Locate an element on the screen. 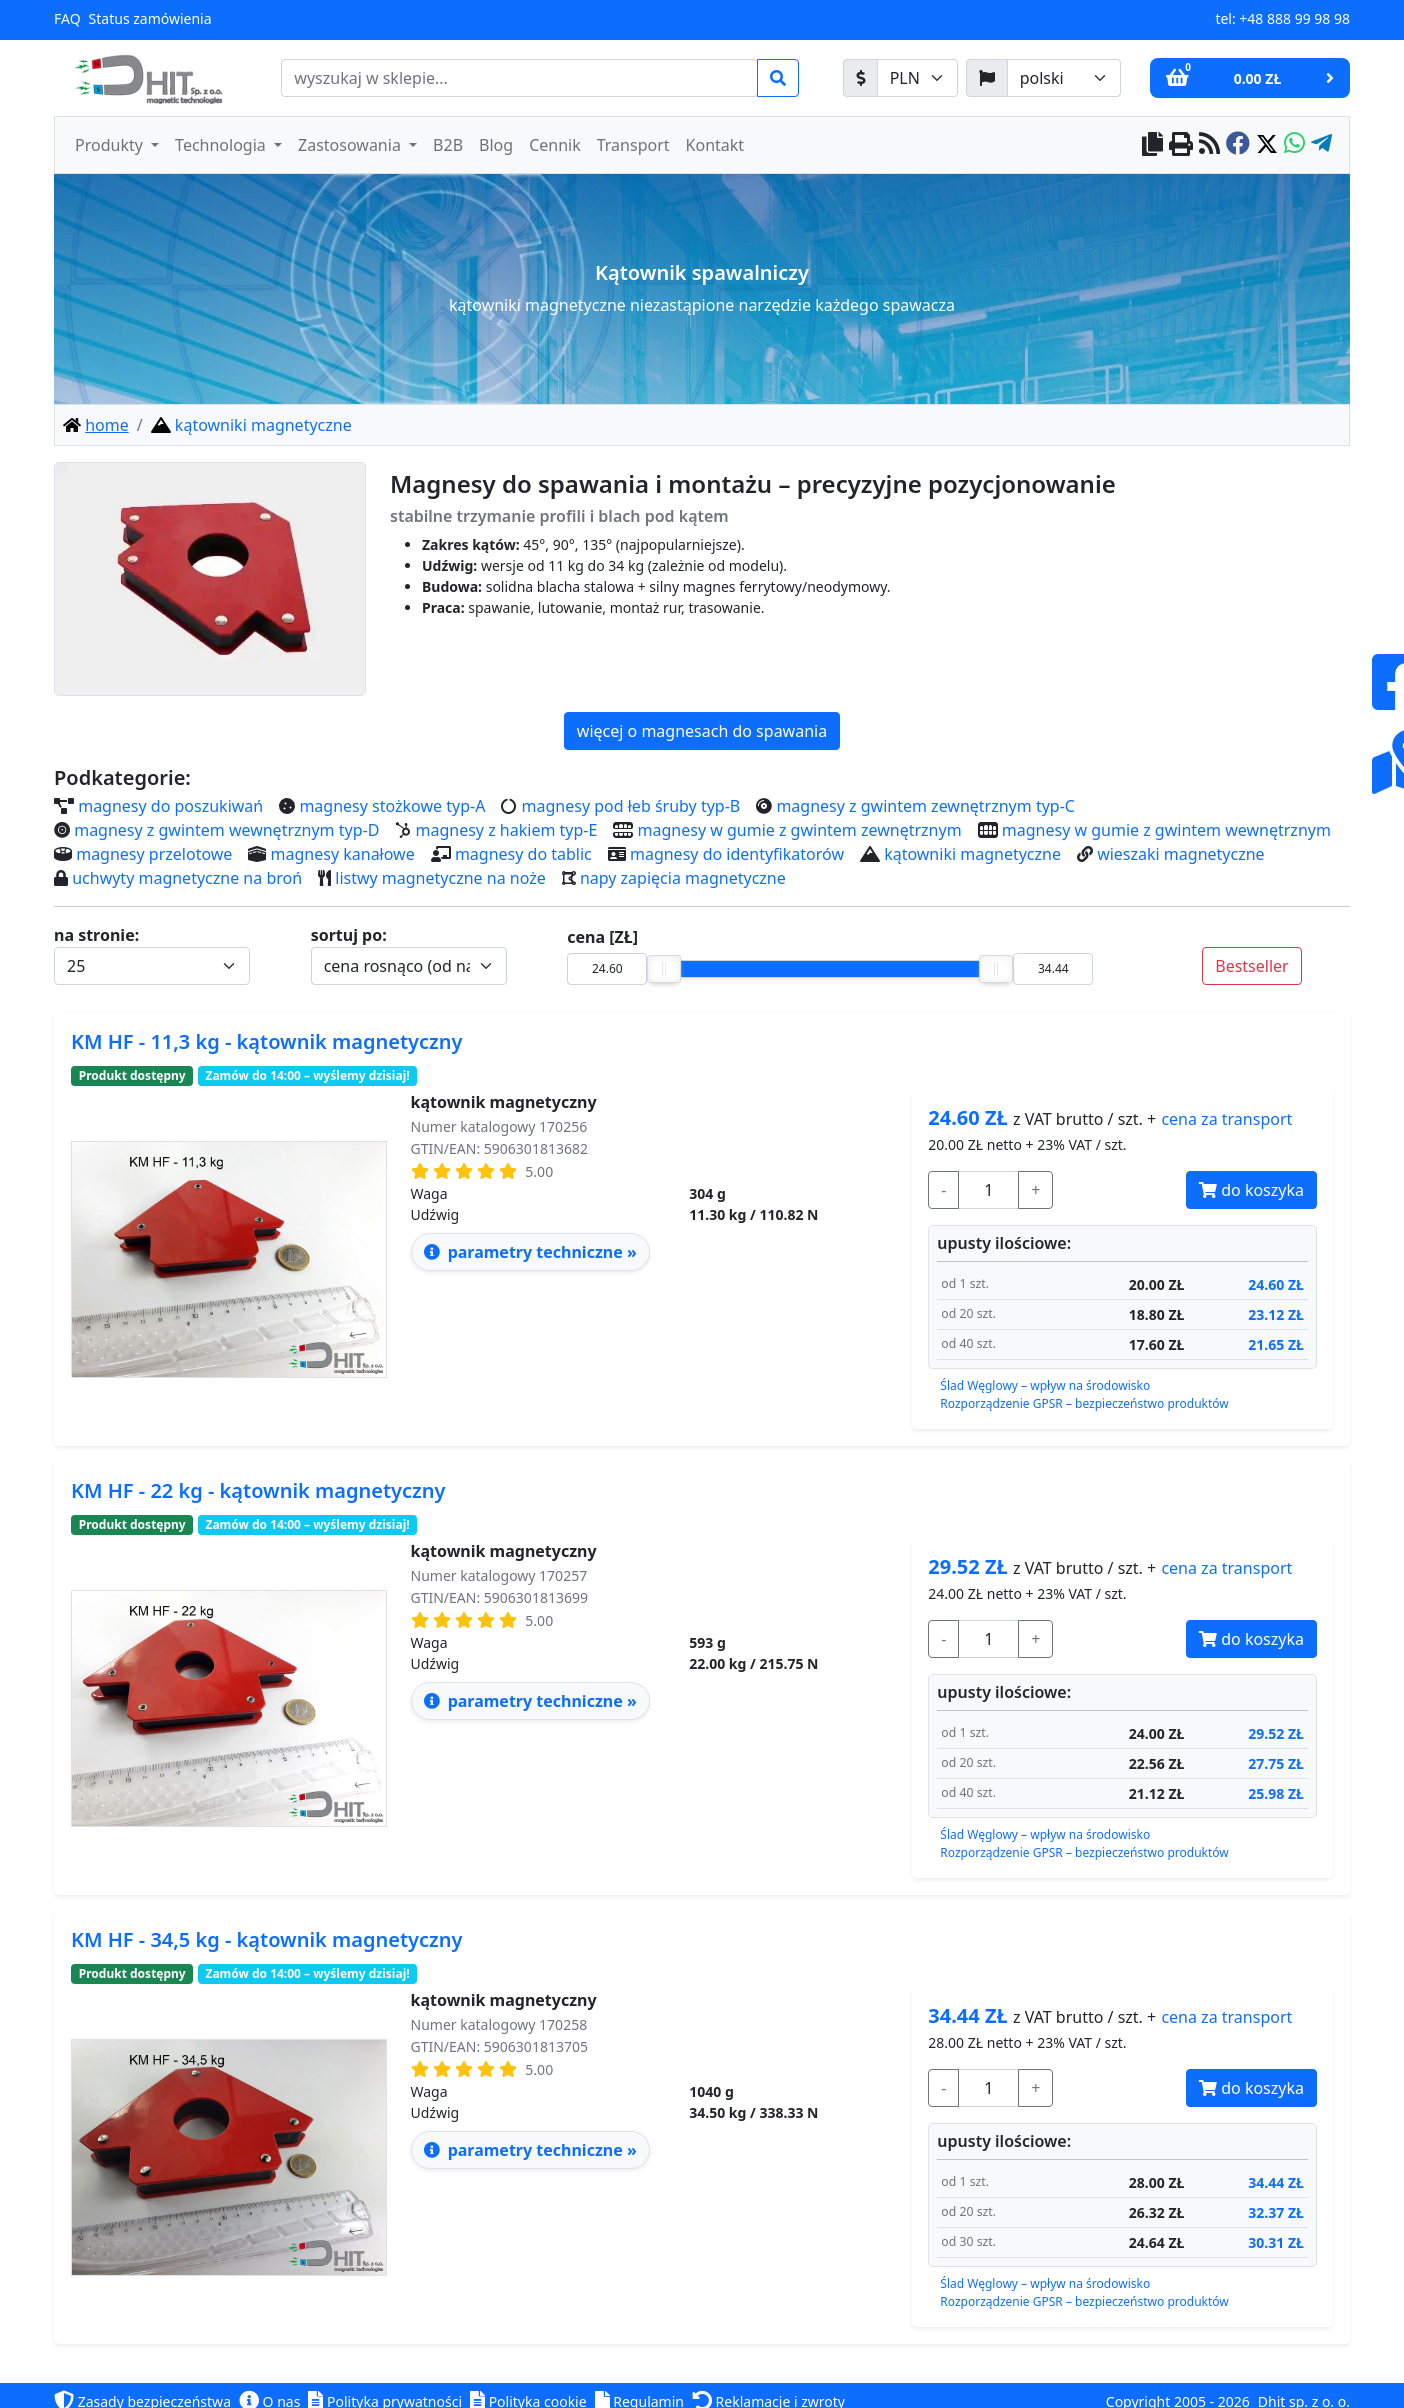  [slider] is located at coordinates (664, 969).